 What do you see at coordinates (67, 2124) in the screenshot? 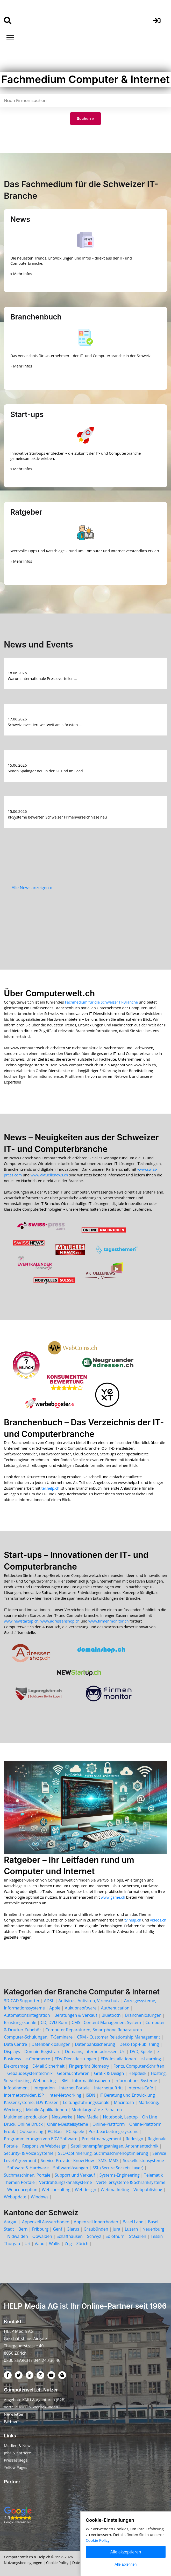
I see `Online-Bestellsyteme` at bounding box center [67, 2124].